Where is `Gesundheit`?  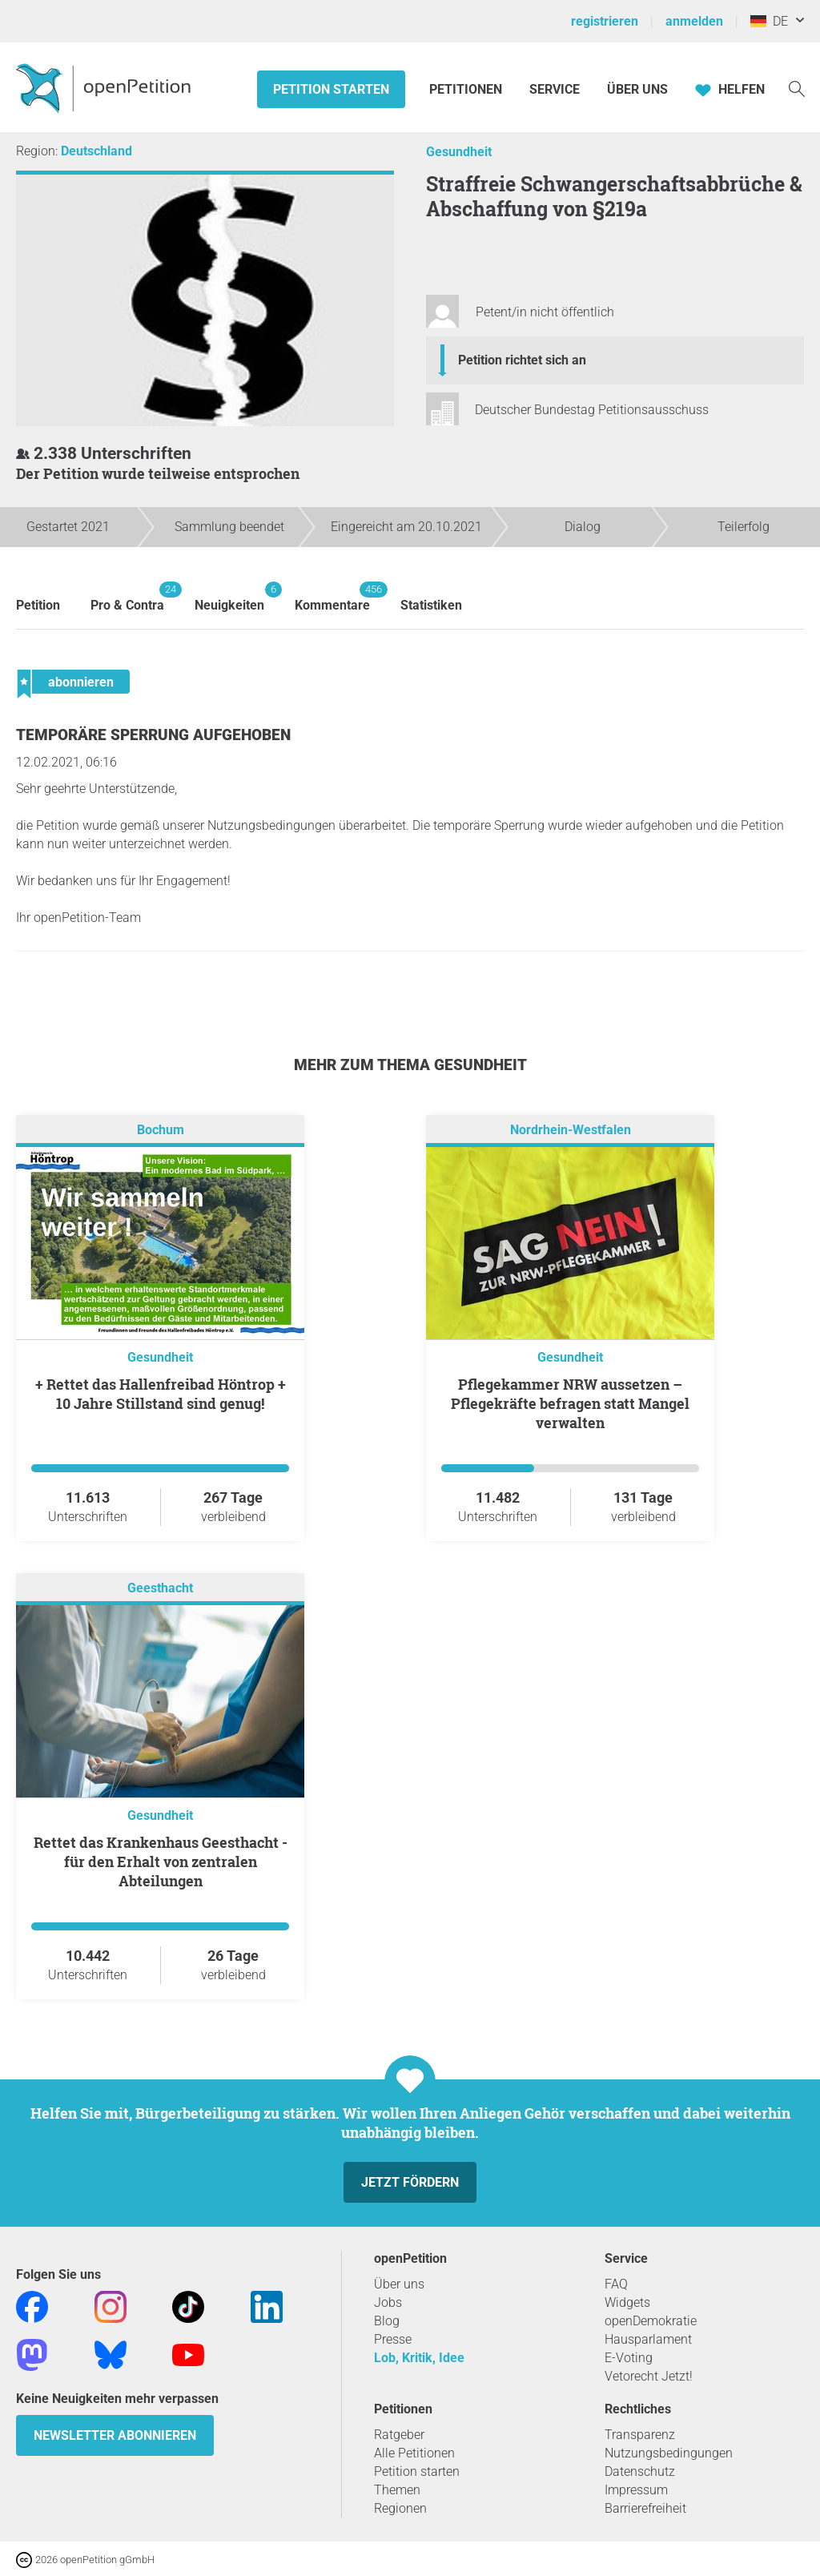
Gesundheit is located at coordinates (459, 151).